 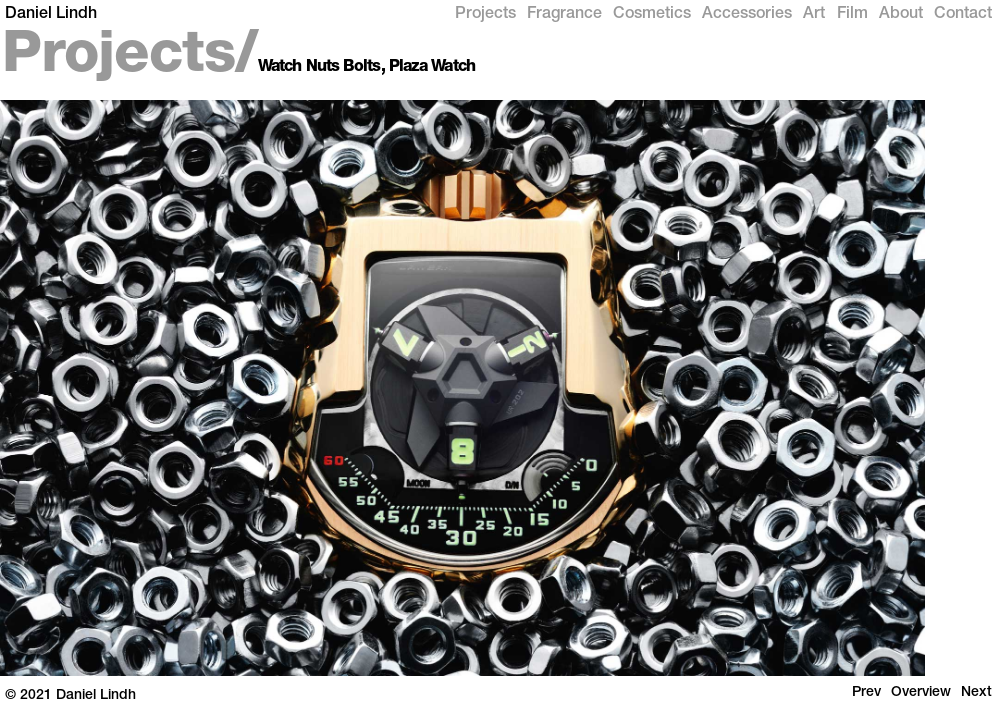 What do you see at coordinates (652, 15) in the screenshot?
I see `Cosmetics` at bounding box center [652, 15].